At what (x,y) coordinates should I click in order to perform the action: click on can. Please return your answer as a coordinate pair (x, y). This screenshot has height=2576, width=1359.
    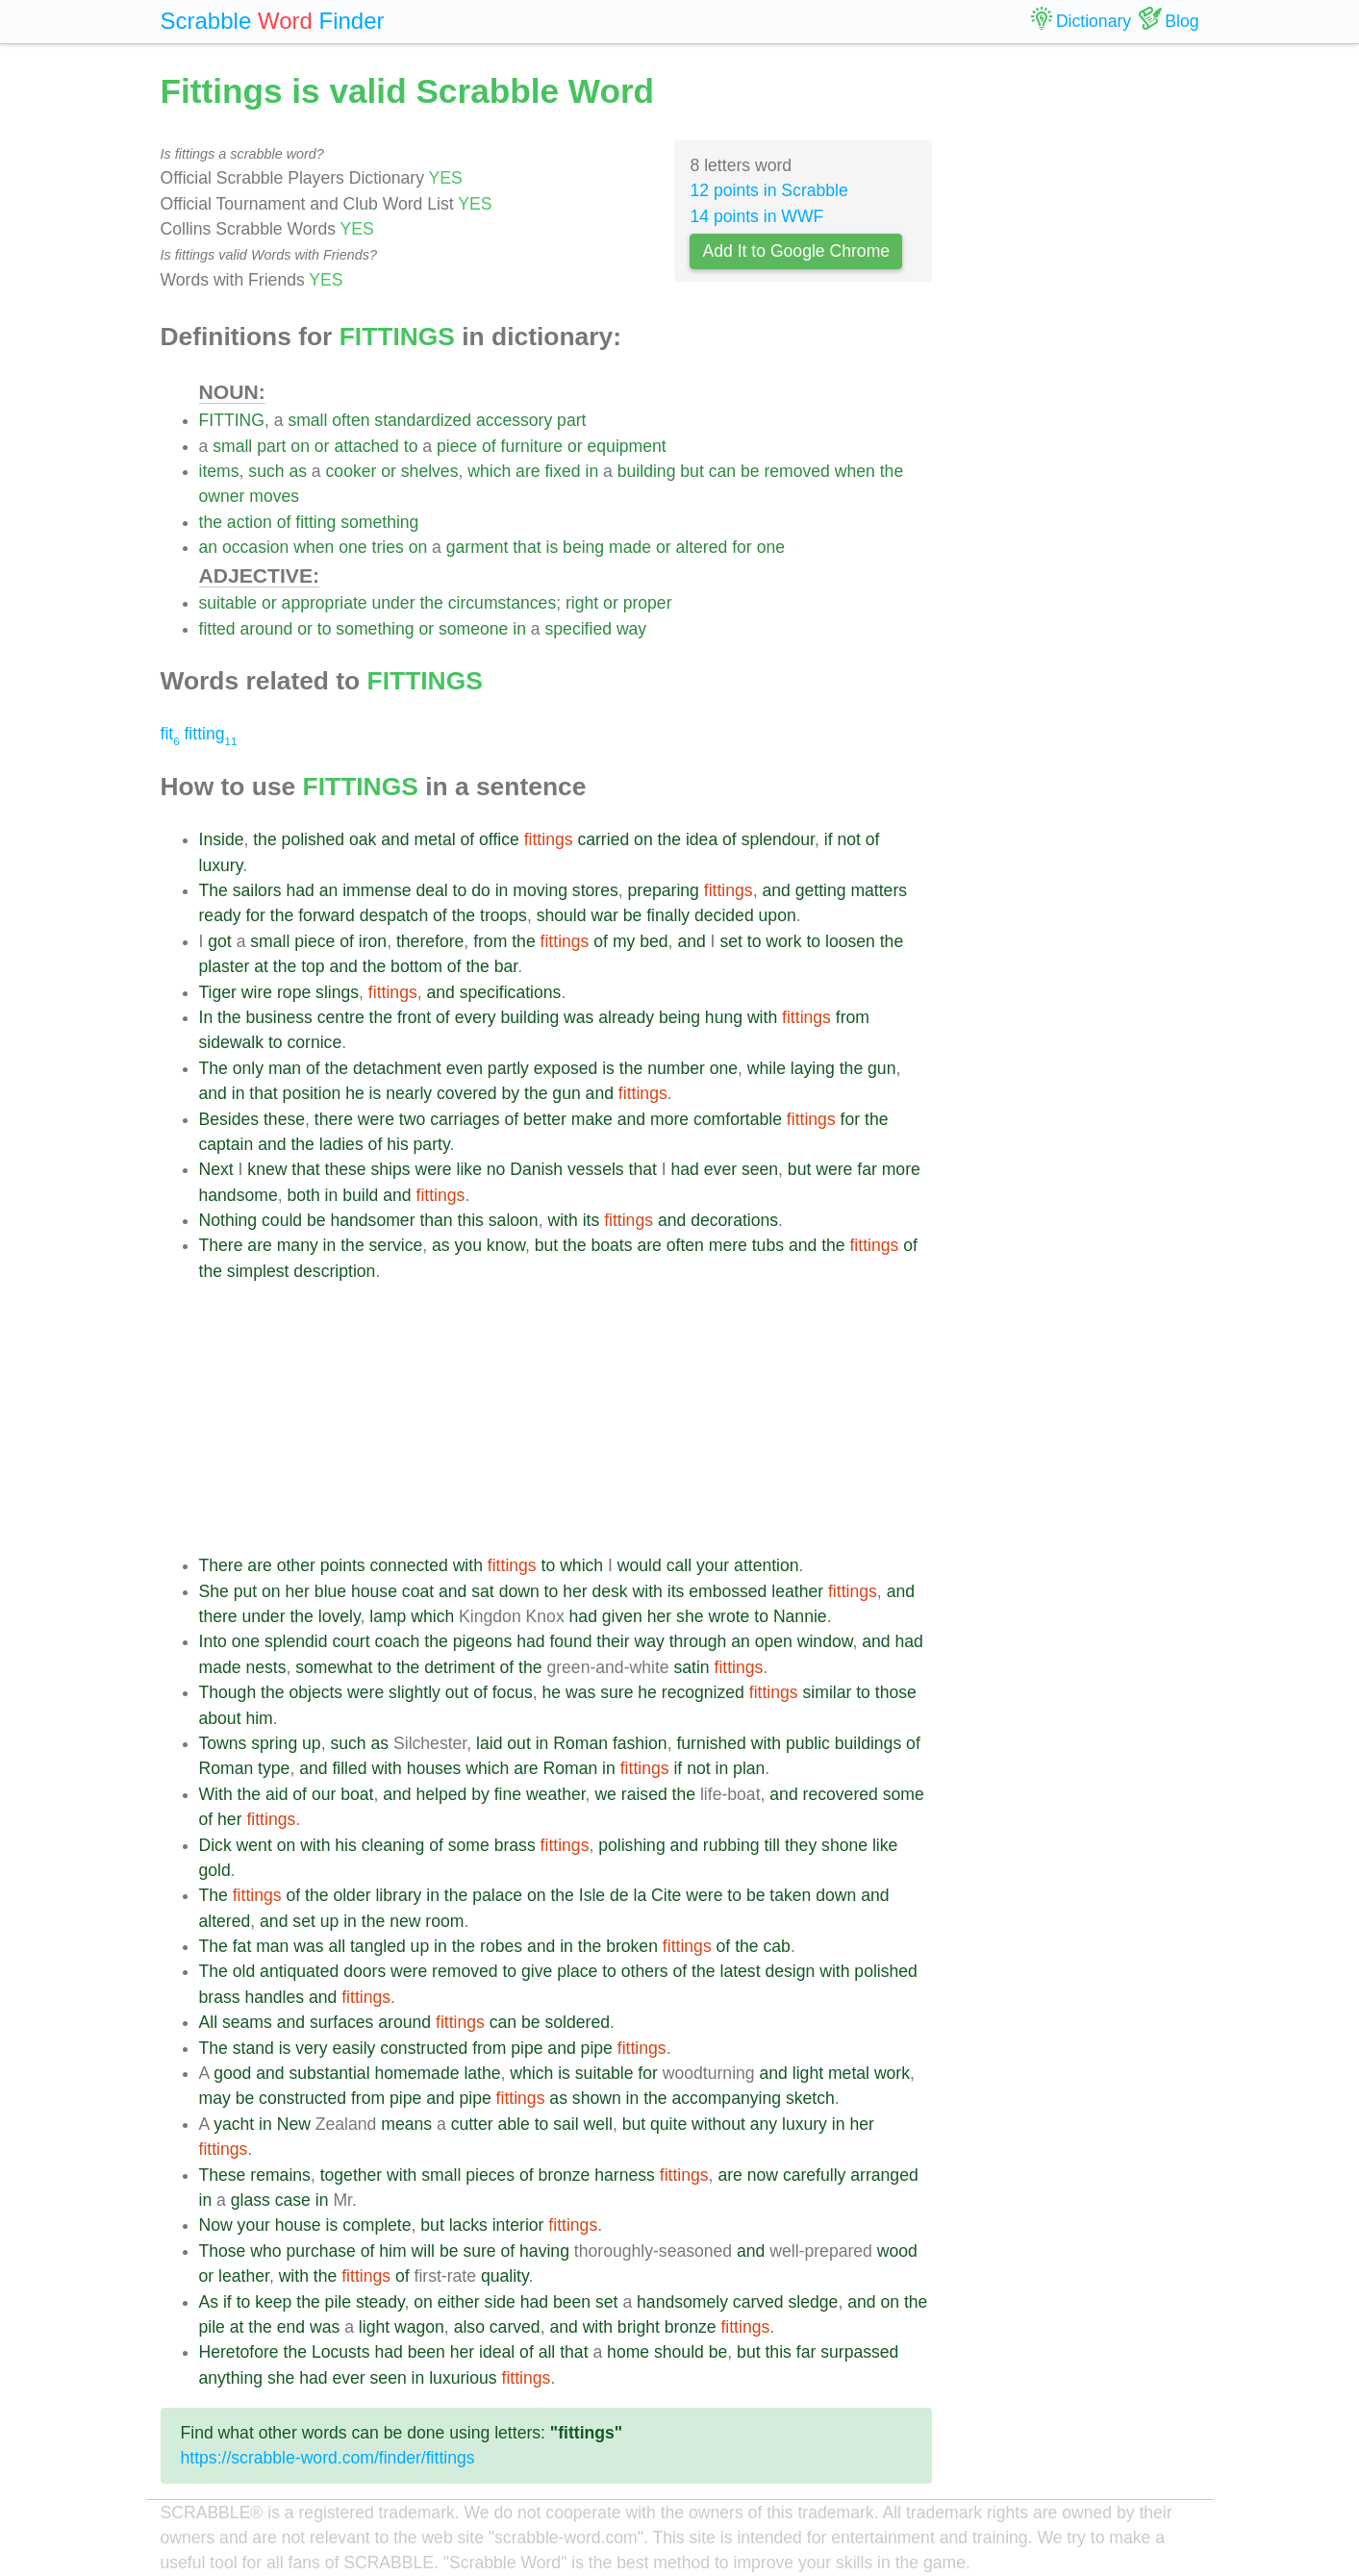
    Looking at the image, I should click on (722, 471).